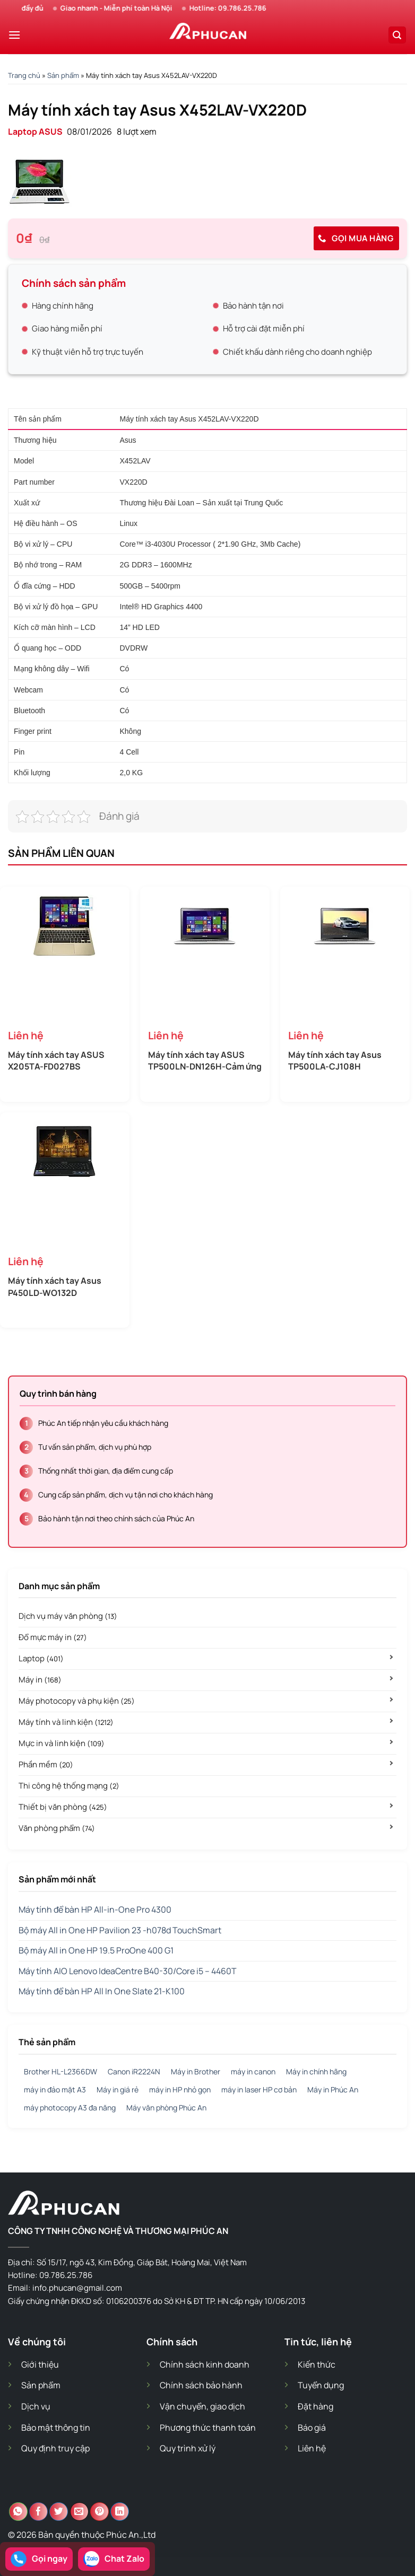  Describe the element at coordinates (77, 1700) in the screenshot. I see `Máy photocopy và phụ kiện` at that location.